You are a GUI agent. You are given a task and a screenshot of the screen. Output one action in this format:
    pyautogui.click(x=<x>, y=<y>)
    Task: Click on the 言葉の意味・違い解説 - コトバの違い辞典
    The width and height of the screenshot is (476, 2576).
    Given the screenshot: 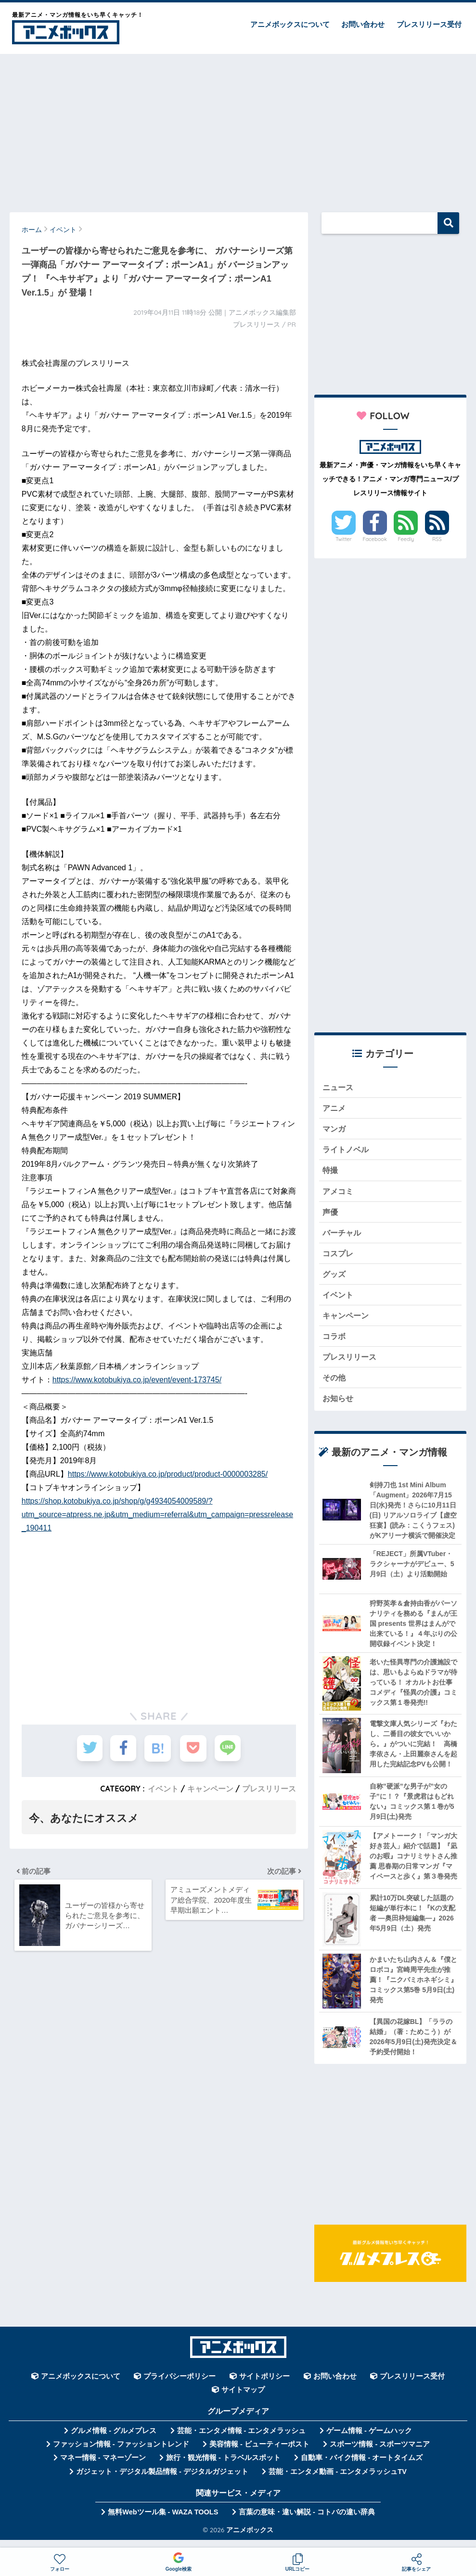 What is the action you would take?
    pyautogui.click(x=307, y=2522)
    